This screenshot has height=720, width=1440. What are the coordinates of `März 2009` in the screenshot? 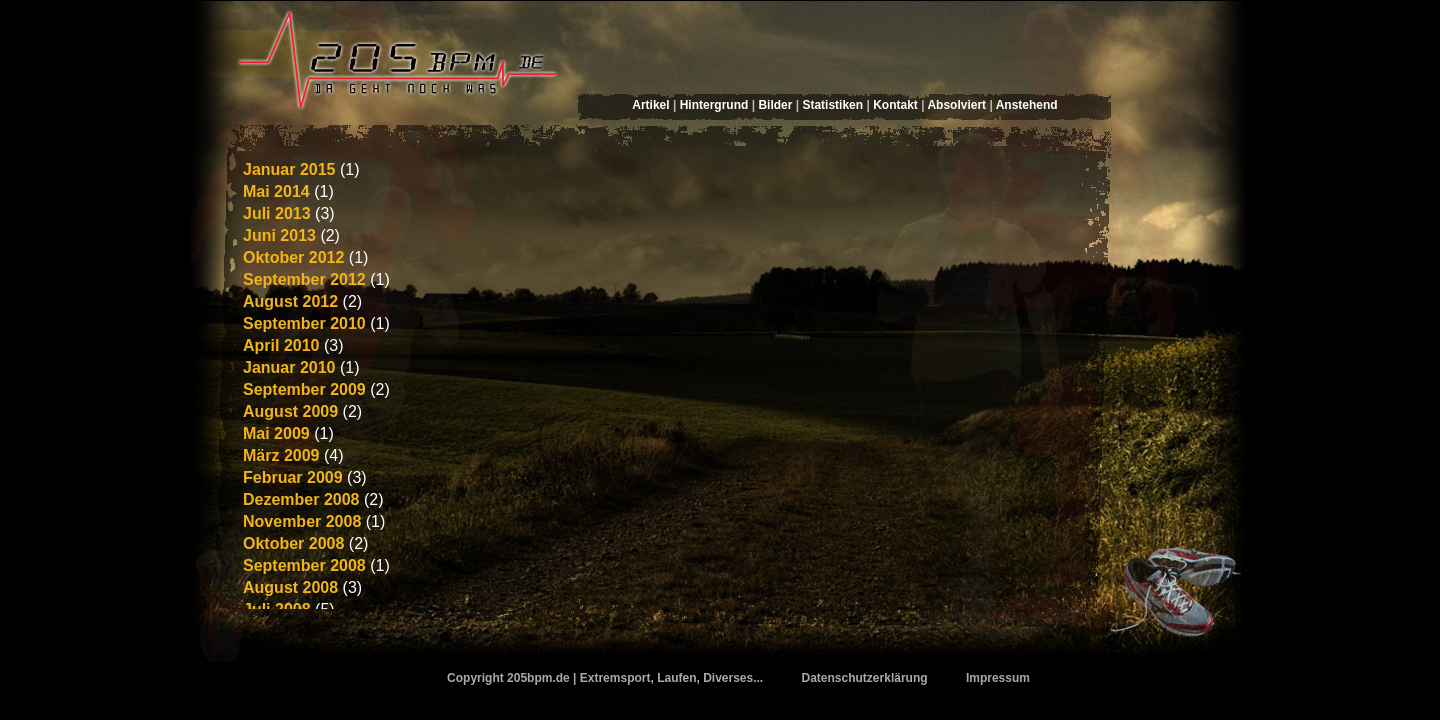 It's located at (281, 455).